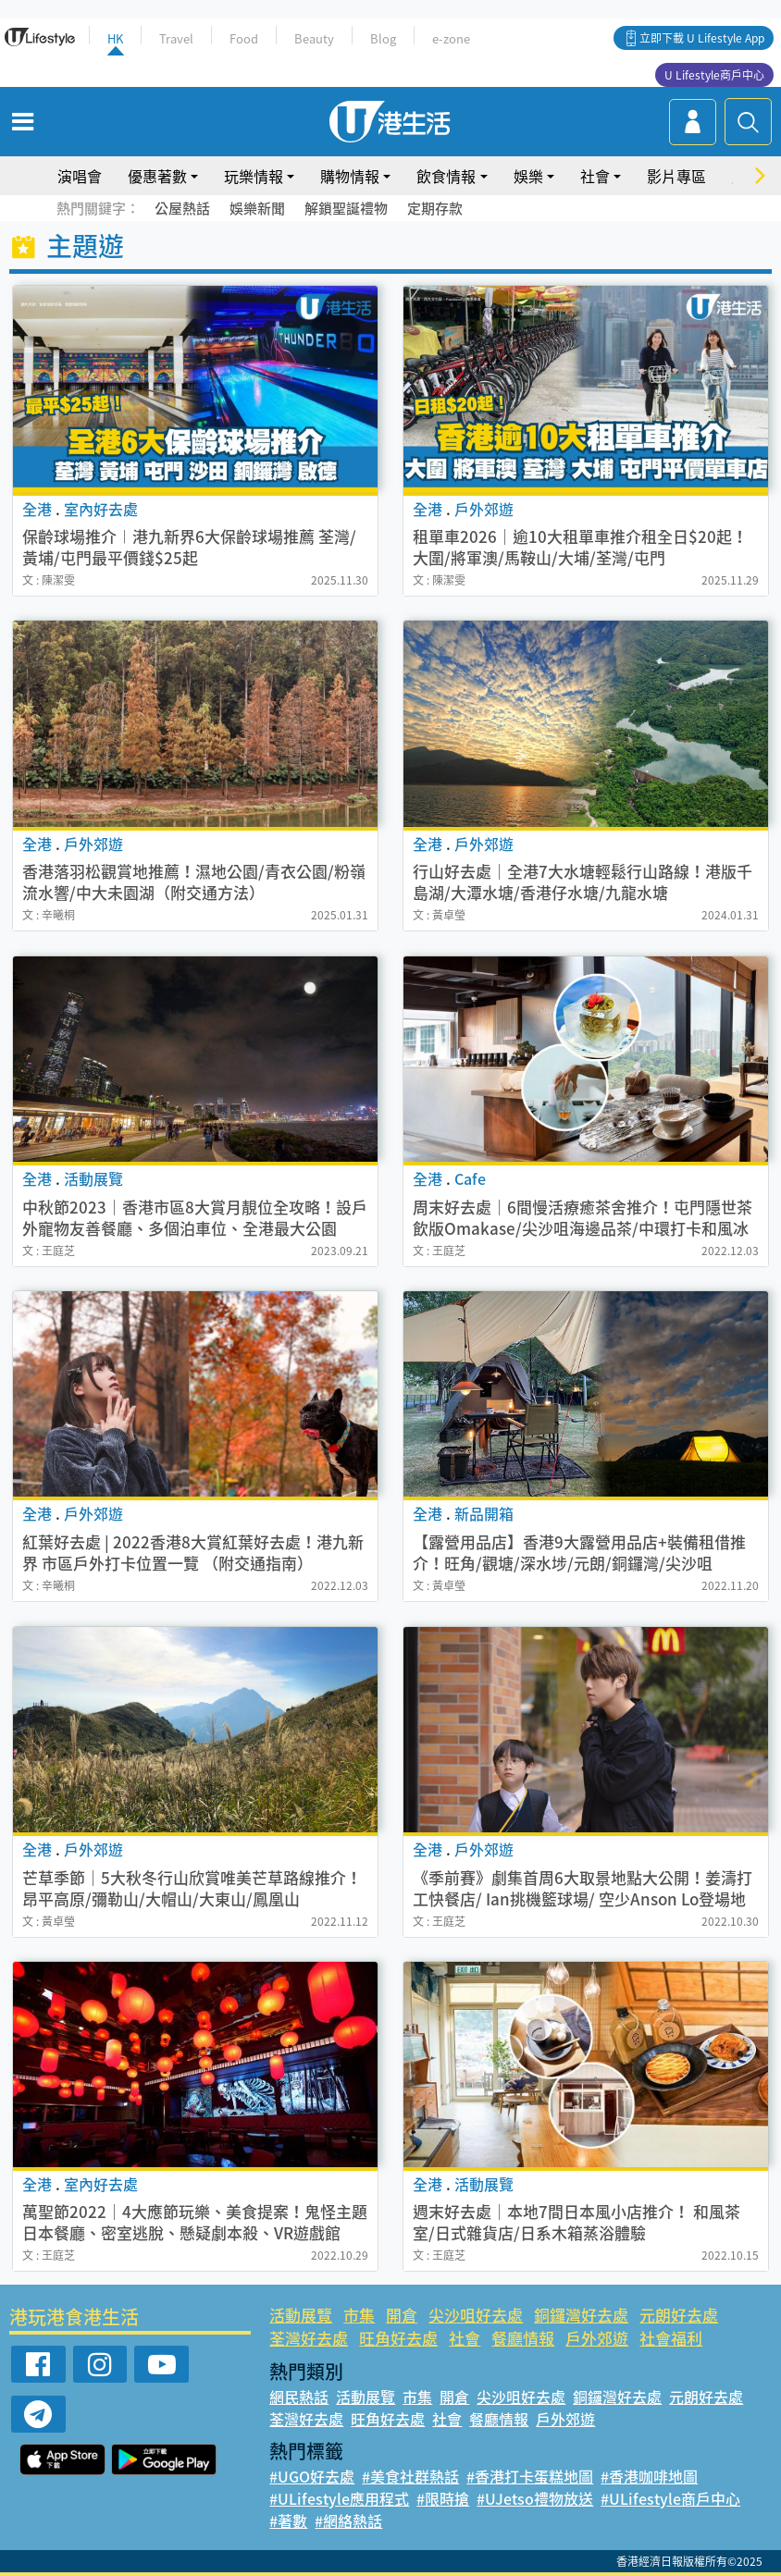 This screenshot has width=781, height=2576. I want to click on 戶外郊遊, so click(596, 2337).